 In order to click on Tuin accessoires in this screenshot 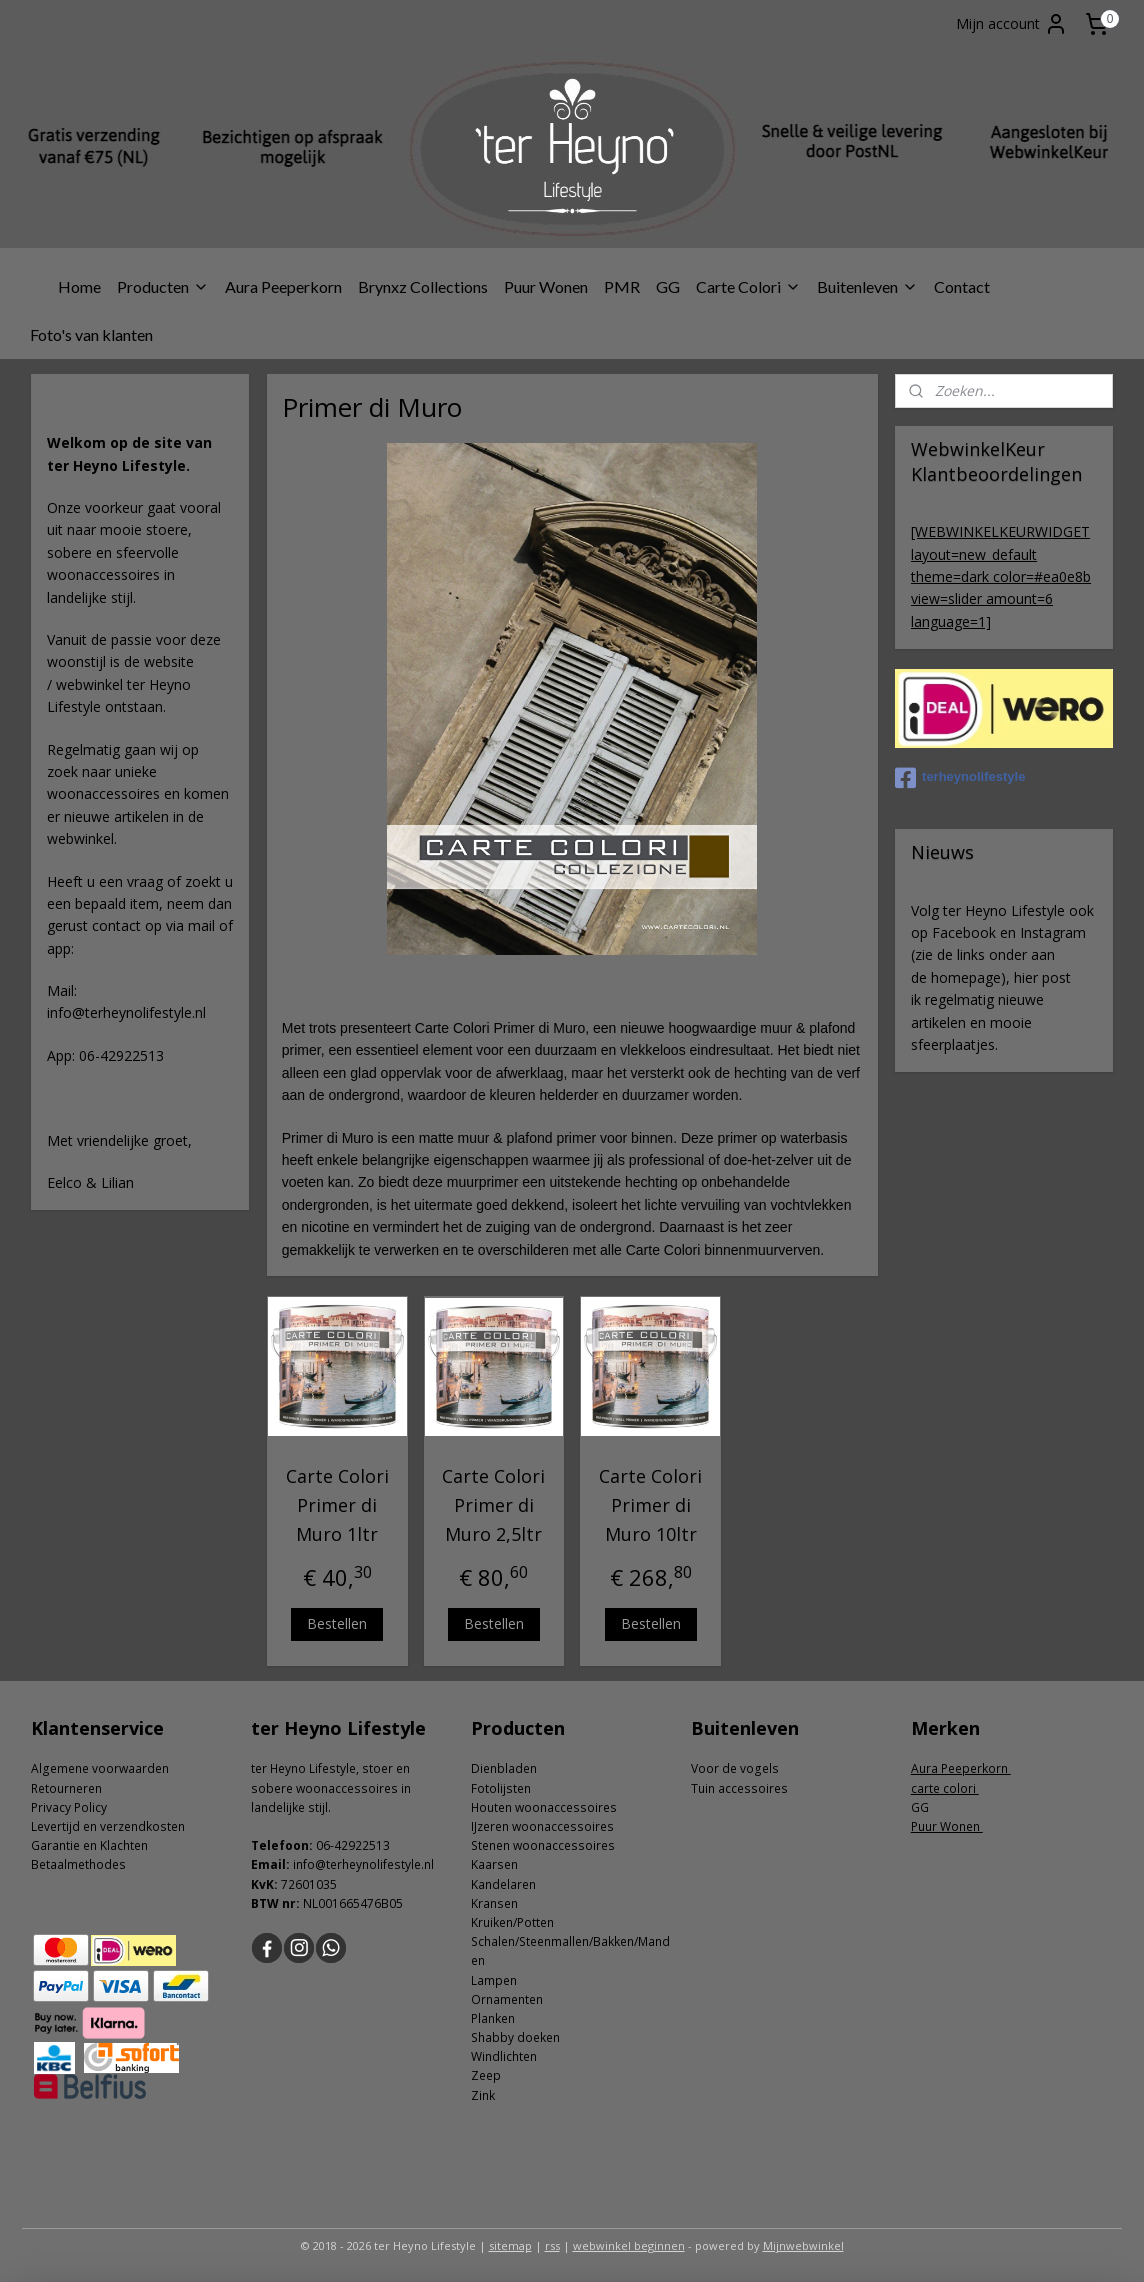, I will do `click(739, 1788)`.